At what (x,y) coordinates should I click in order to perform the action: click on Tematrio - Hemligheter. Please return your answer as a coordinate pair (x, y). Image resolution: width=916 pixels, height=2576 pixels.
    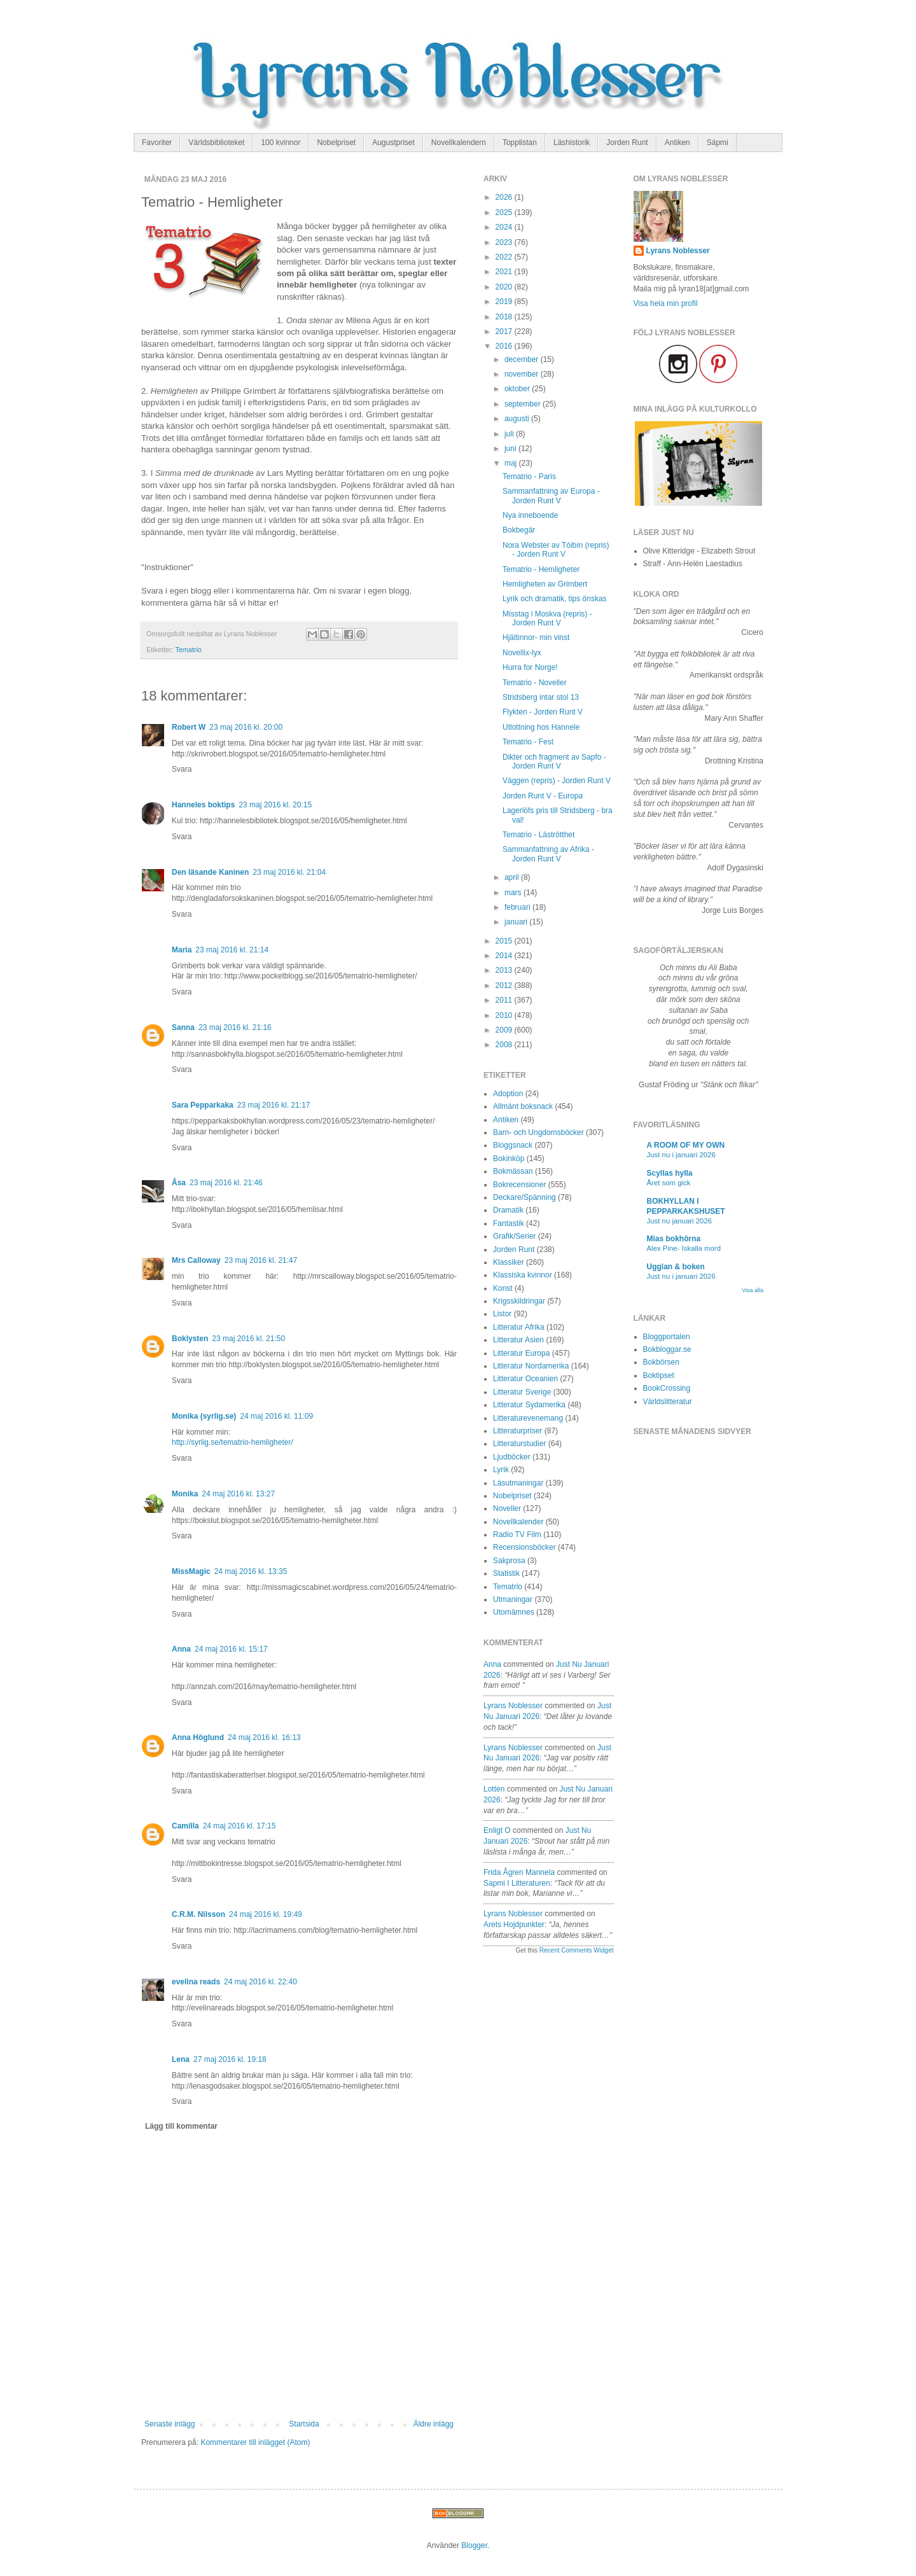
    Looking at the image, I should click on (541, 569).